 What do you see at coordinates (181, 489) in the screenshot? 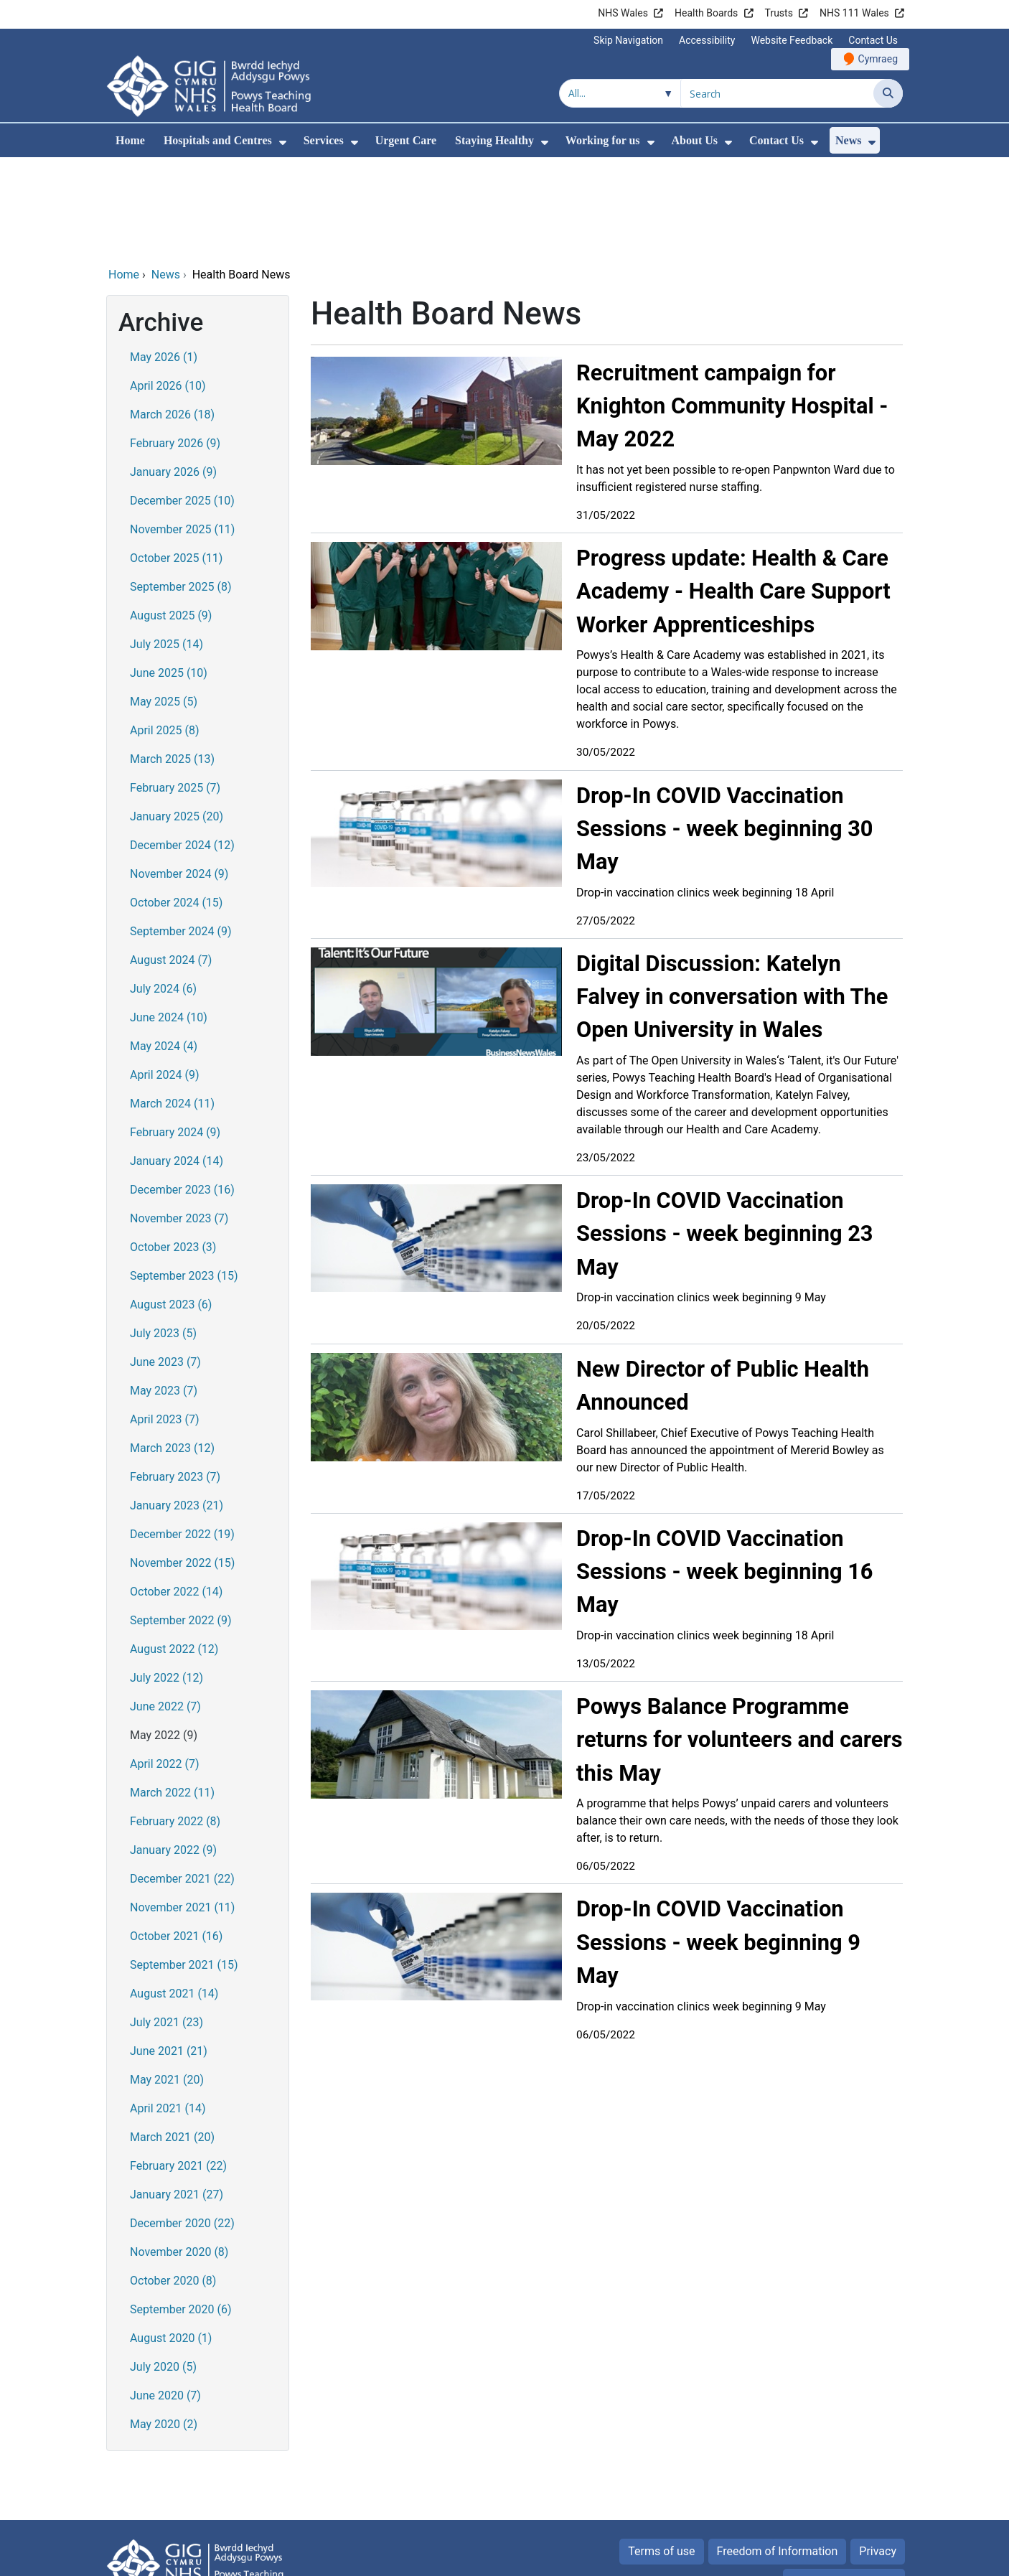
I see `September 2025 (8)` at bounding box center [181, 489].